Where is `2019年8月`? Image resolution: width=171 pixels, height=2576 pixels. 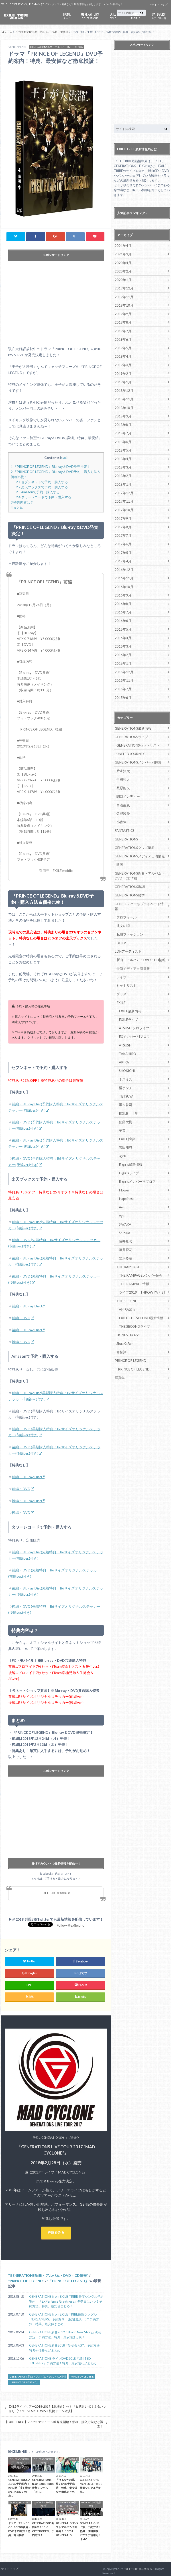
2019年8月 is located at coordinates (122, 320).